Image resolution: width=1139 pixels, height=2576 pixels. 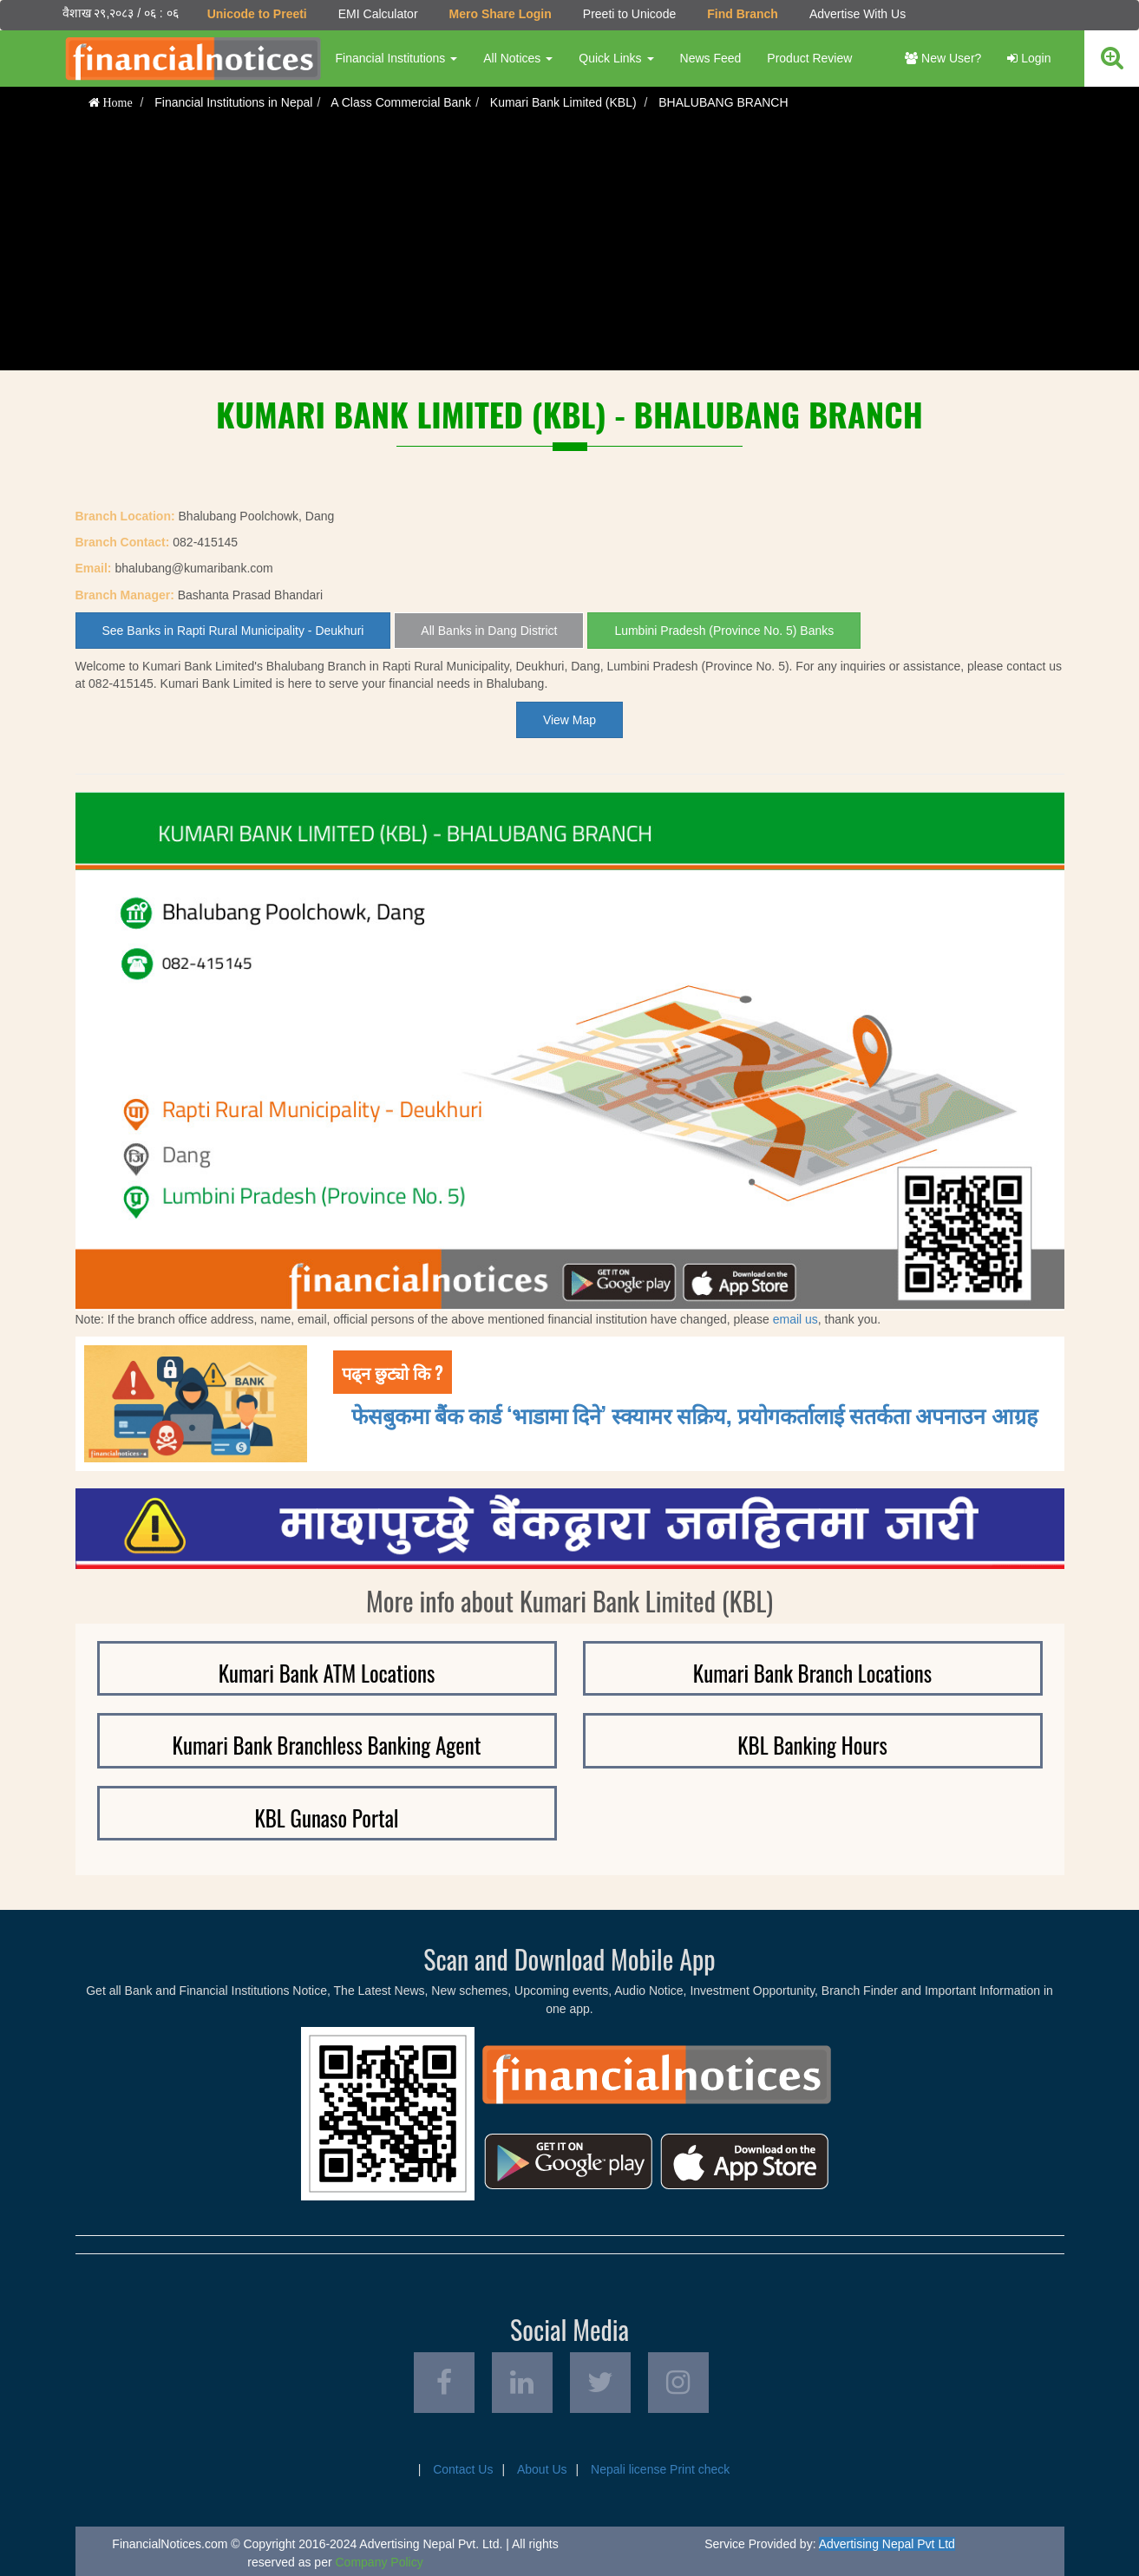 I want to click on About Us, so click(x=542, y=2469).